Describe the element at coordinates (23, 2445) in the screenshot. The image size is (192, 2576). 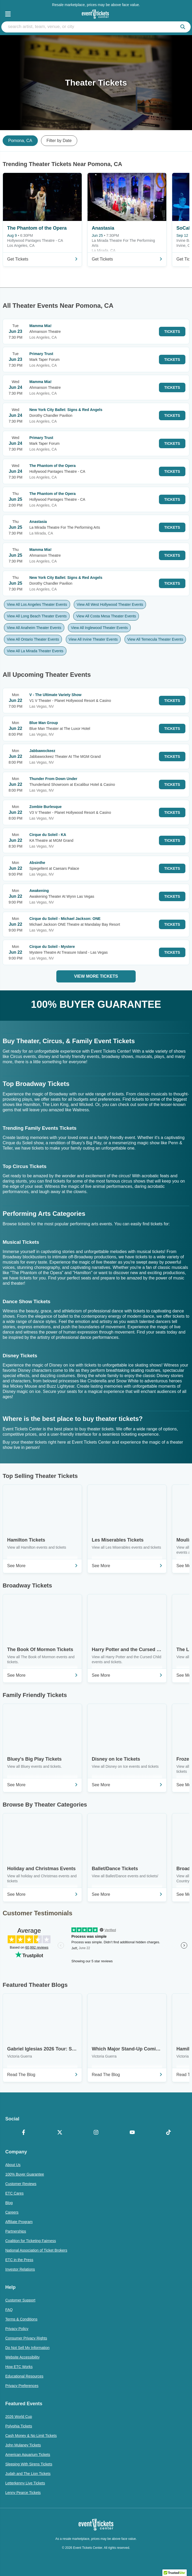
I see `John Mulaney Tickets` at that location.